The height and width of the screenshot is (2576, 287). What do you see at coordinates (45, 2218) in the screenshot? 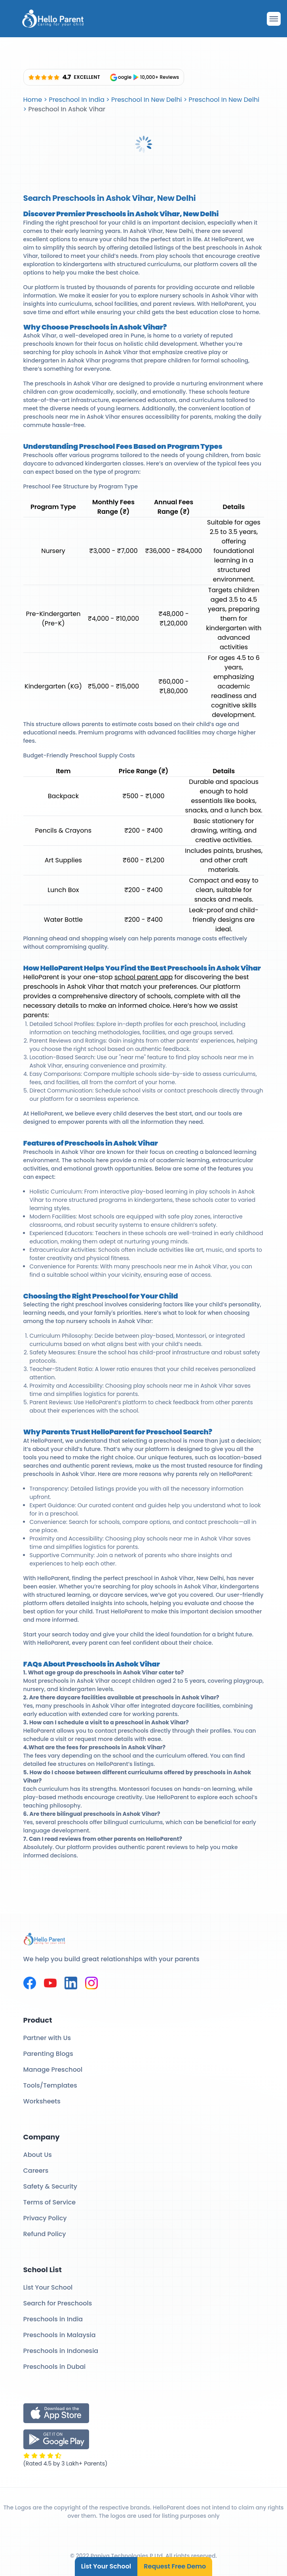
I see `Privacy Policy` at bounding box center [45, 2218].